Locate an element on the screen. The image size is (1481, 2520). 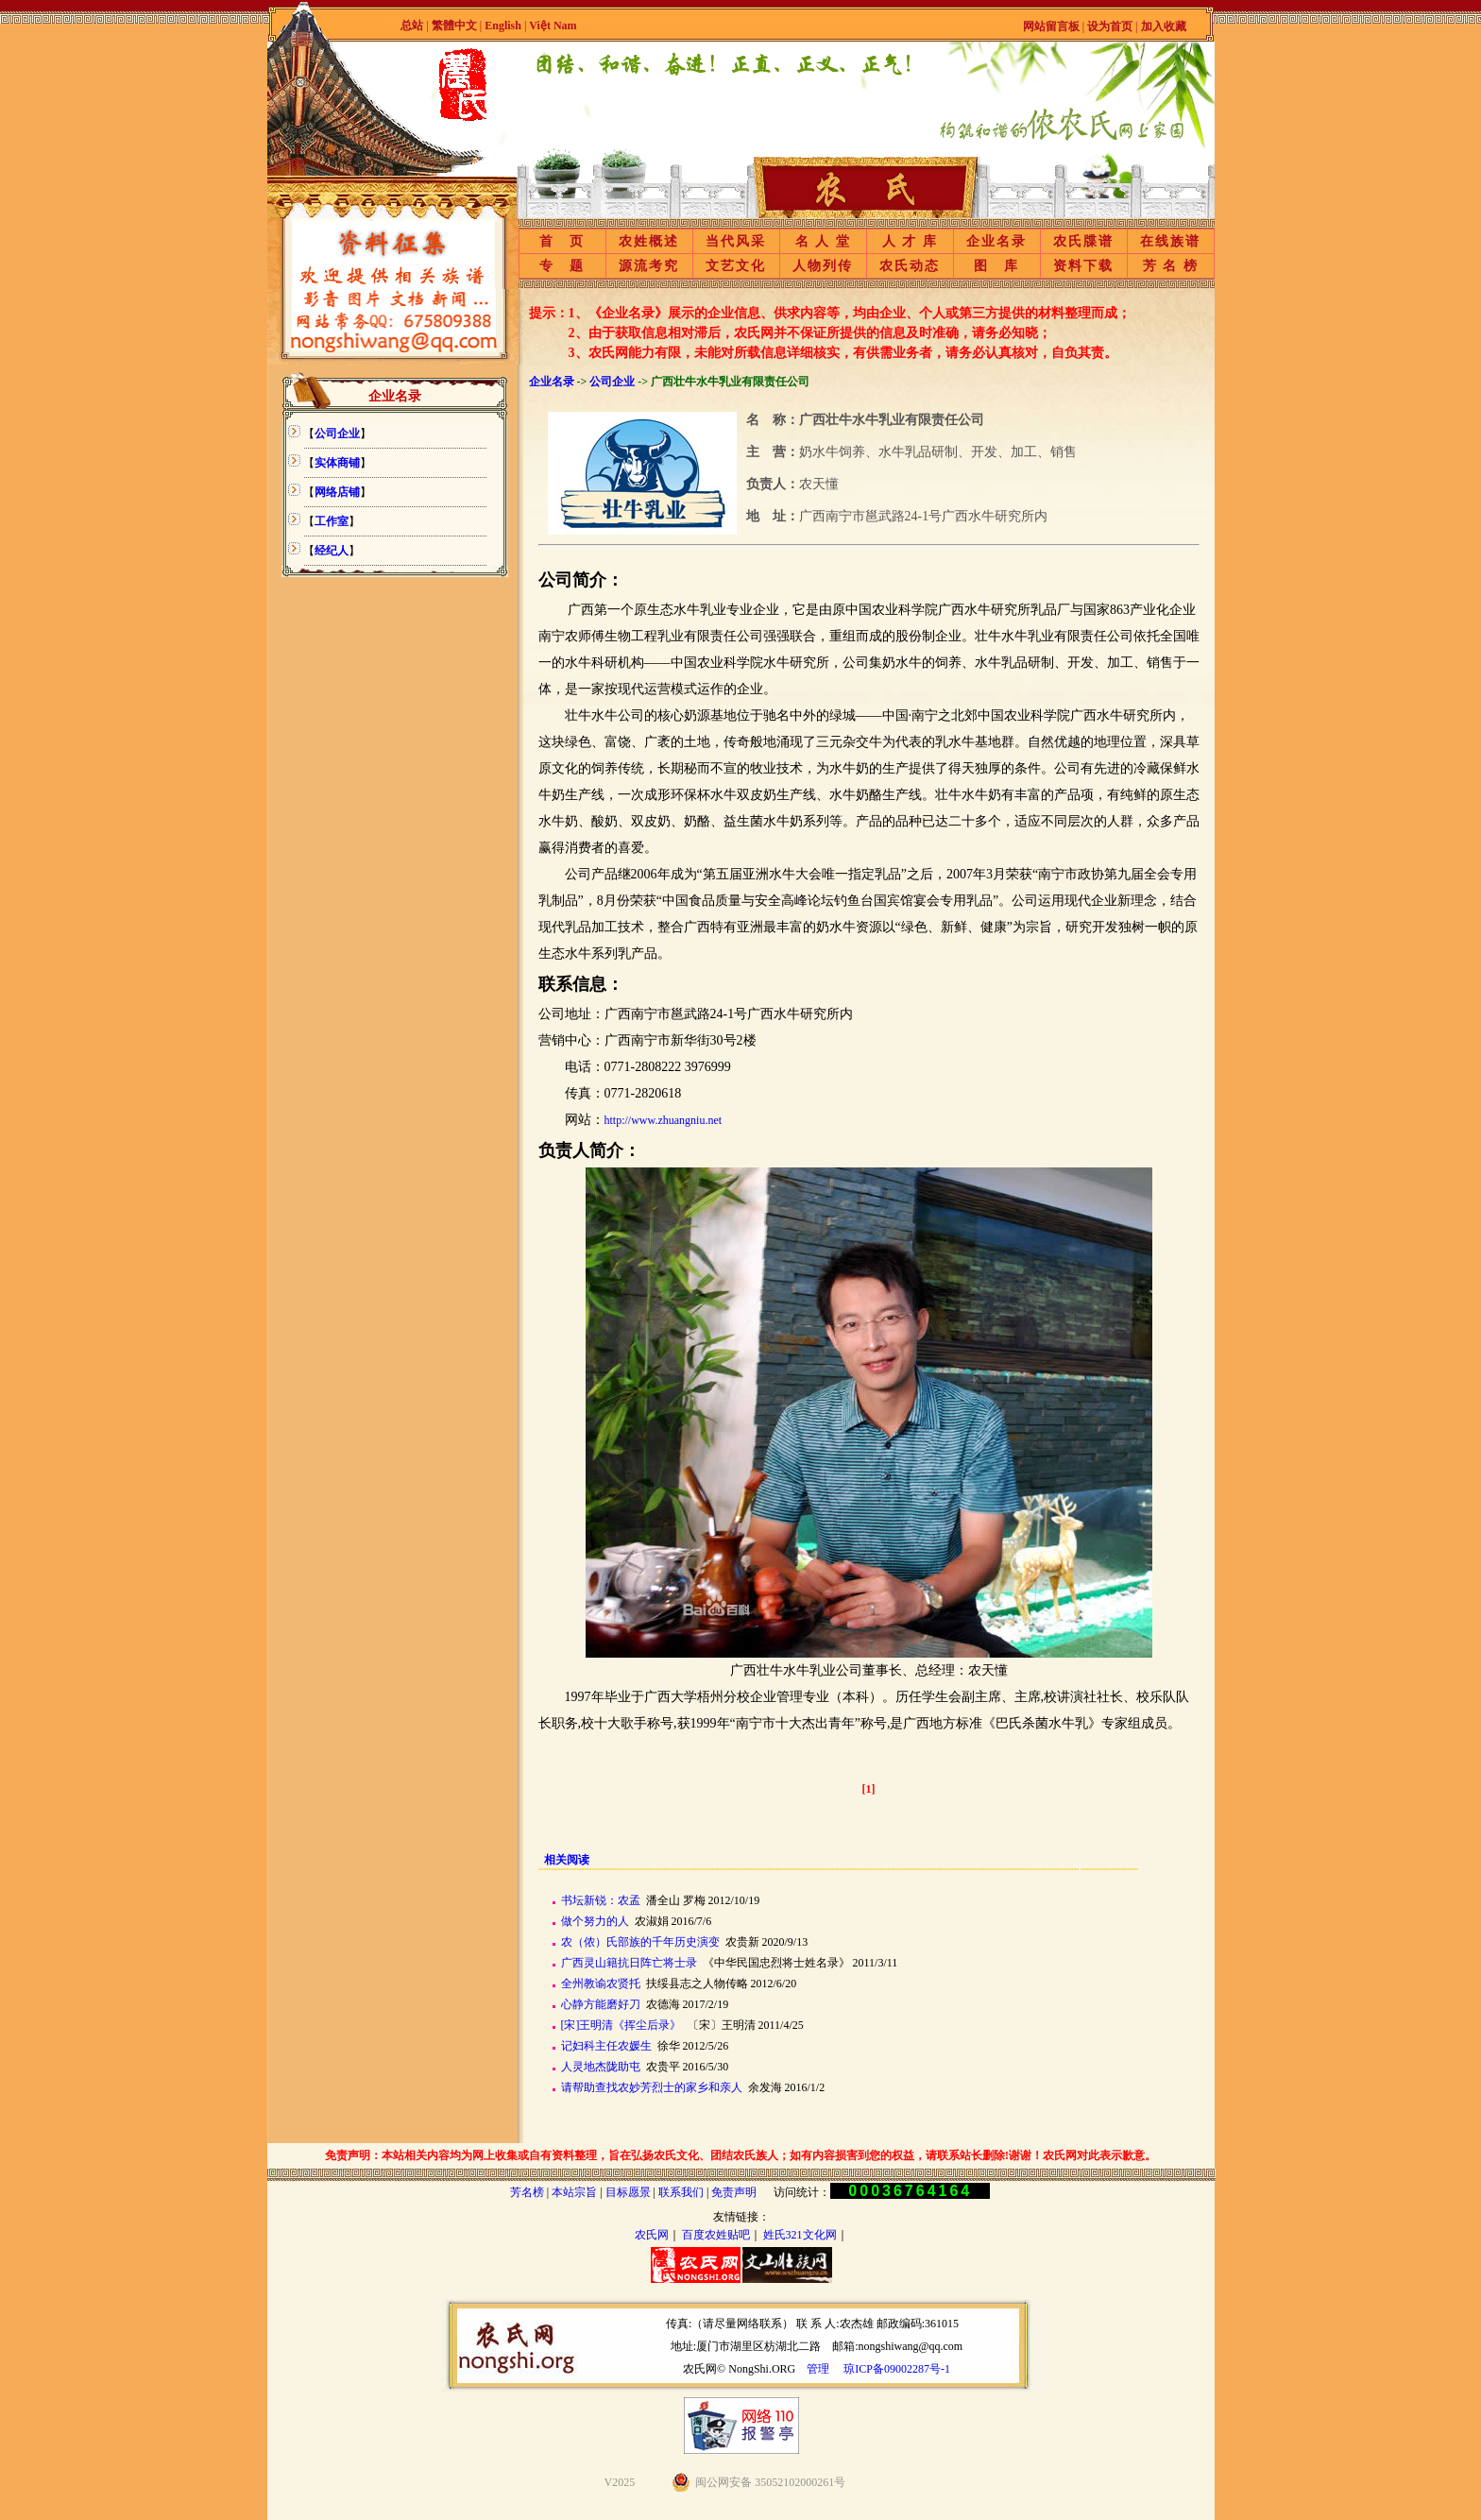
农（侬）氏部族的千年历史演变 is located at coordinates (640, 1942).